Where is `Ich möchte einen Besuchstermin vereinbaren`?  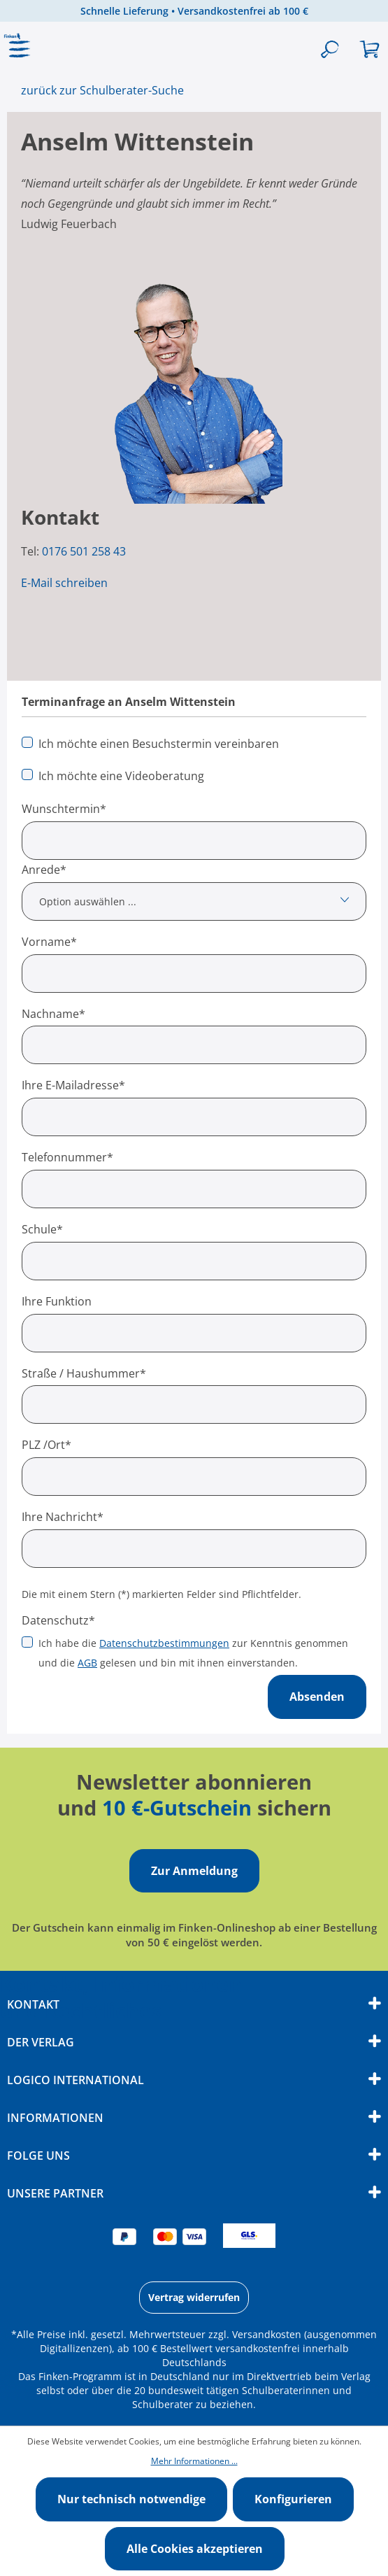
Ich möchte einen Besuchstermin vereinbaren is located at coordinates (158, 743).